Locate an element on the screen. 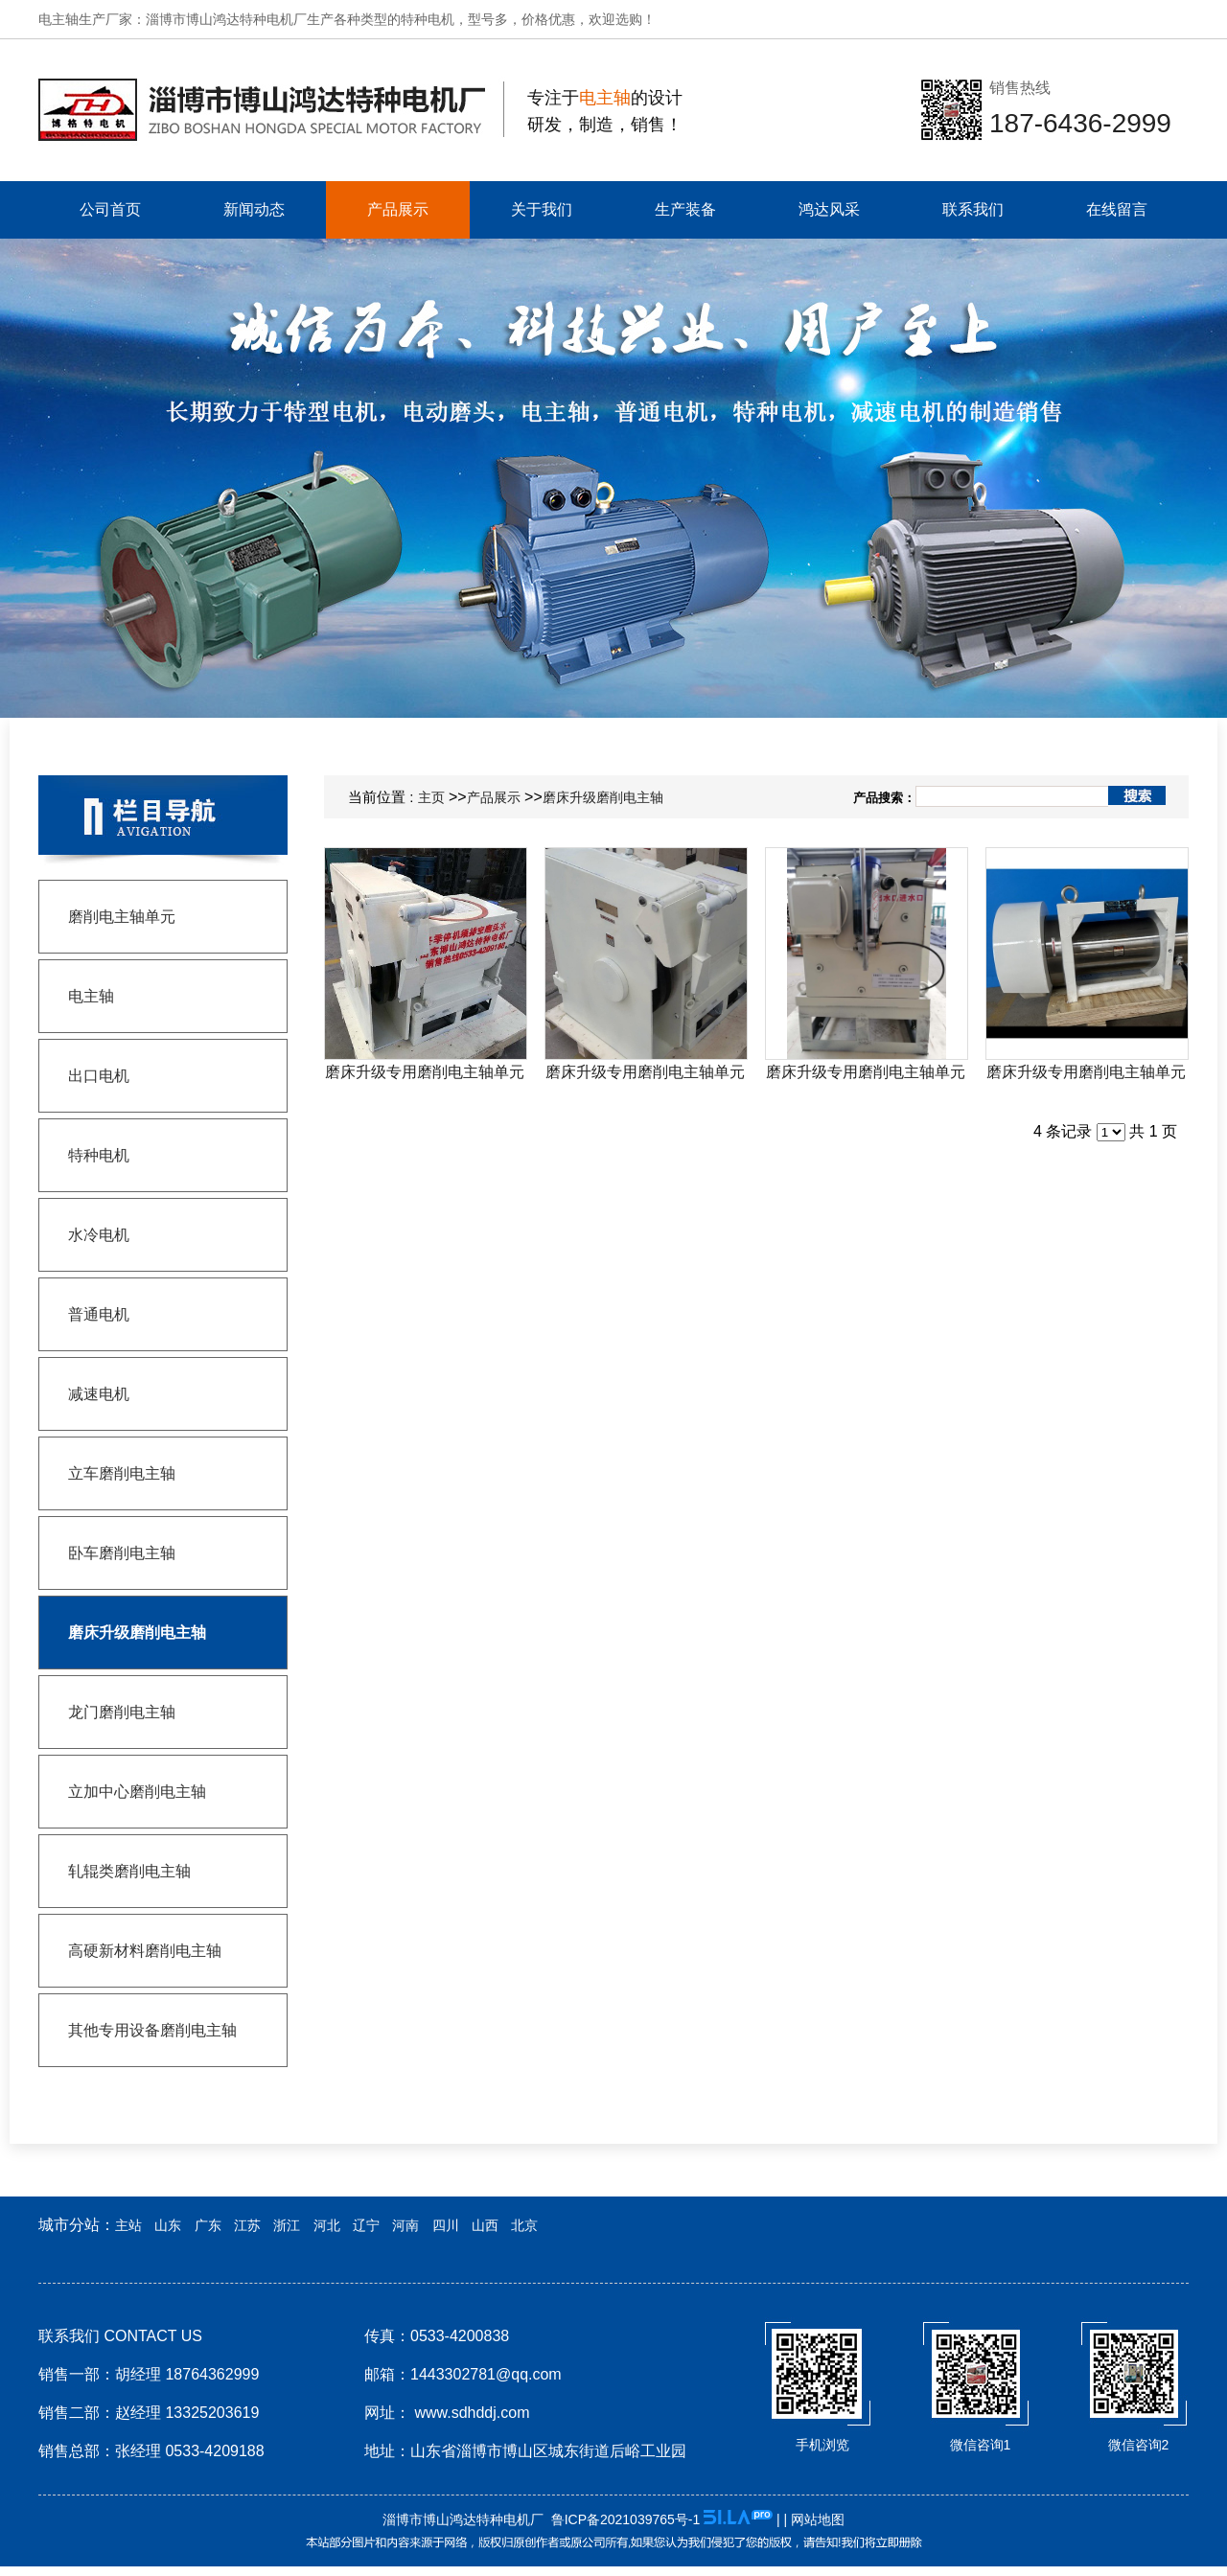  网站地图 is located at coordinates (818, 2519).